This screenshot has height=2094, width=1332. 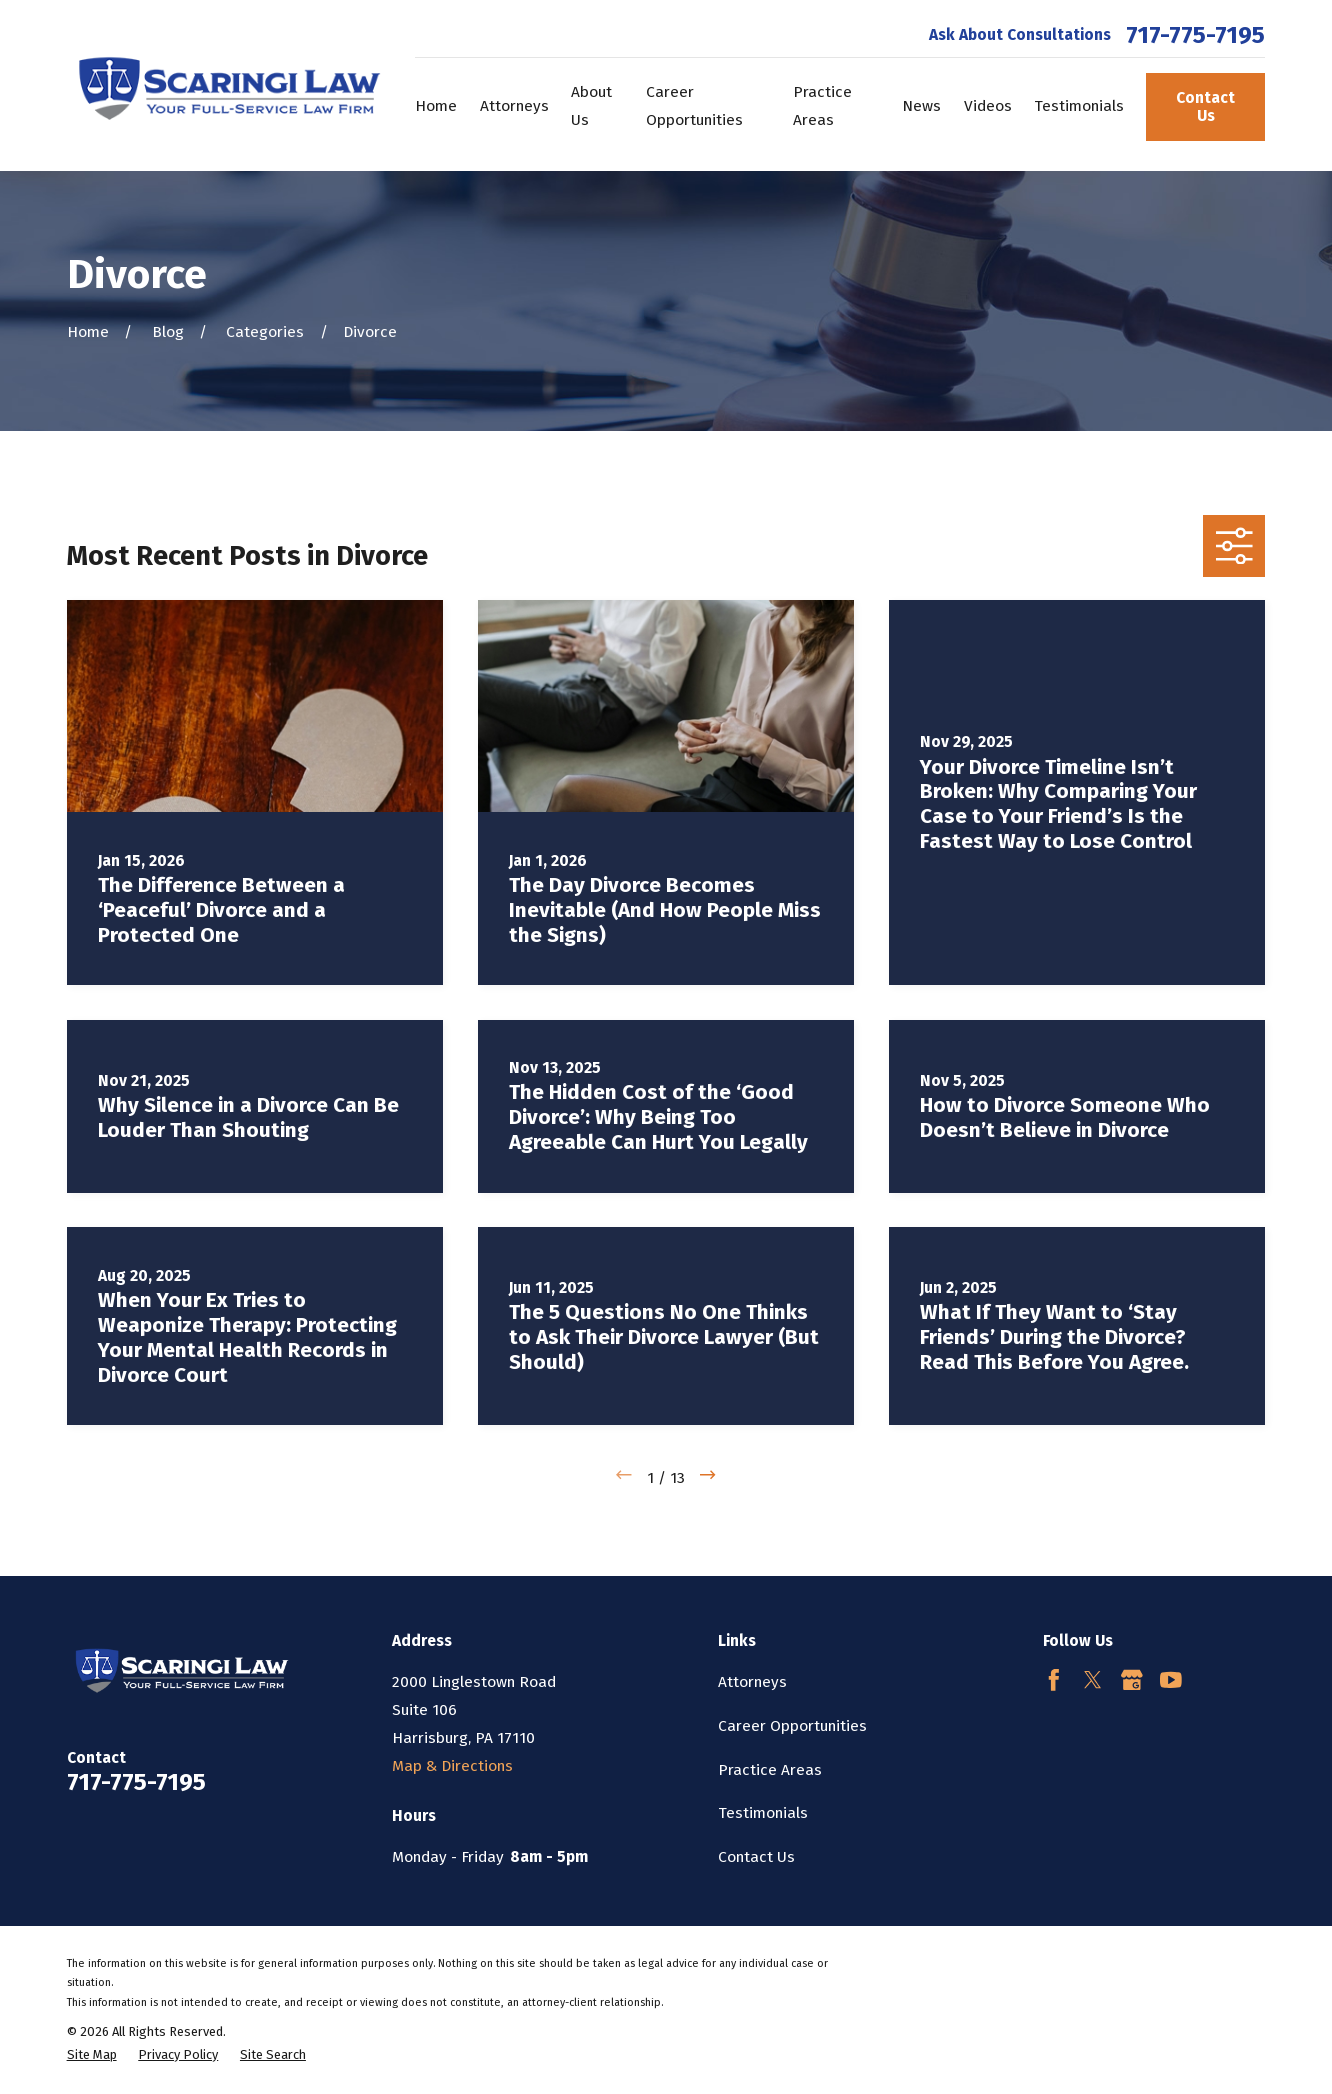 What do you see at coordinates (514, 106) in the screenshot?
I see `Attorneys [menuitem]` at bounding box center [514, 106].